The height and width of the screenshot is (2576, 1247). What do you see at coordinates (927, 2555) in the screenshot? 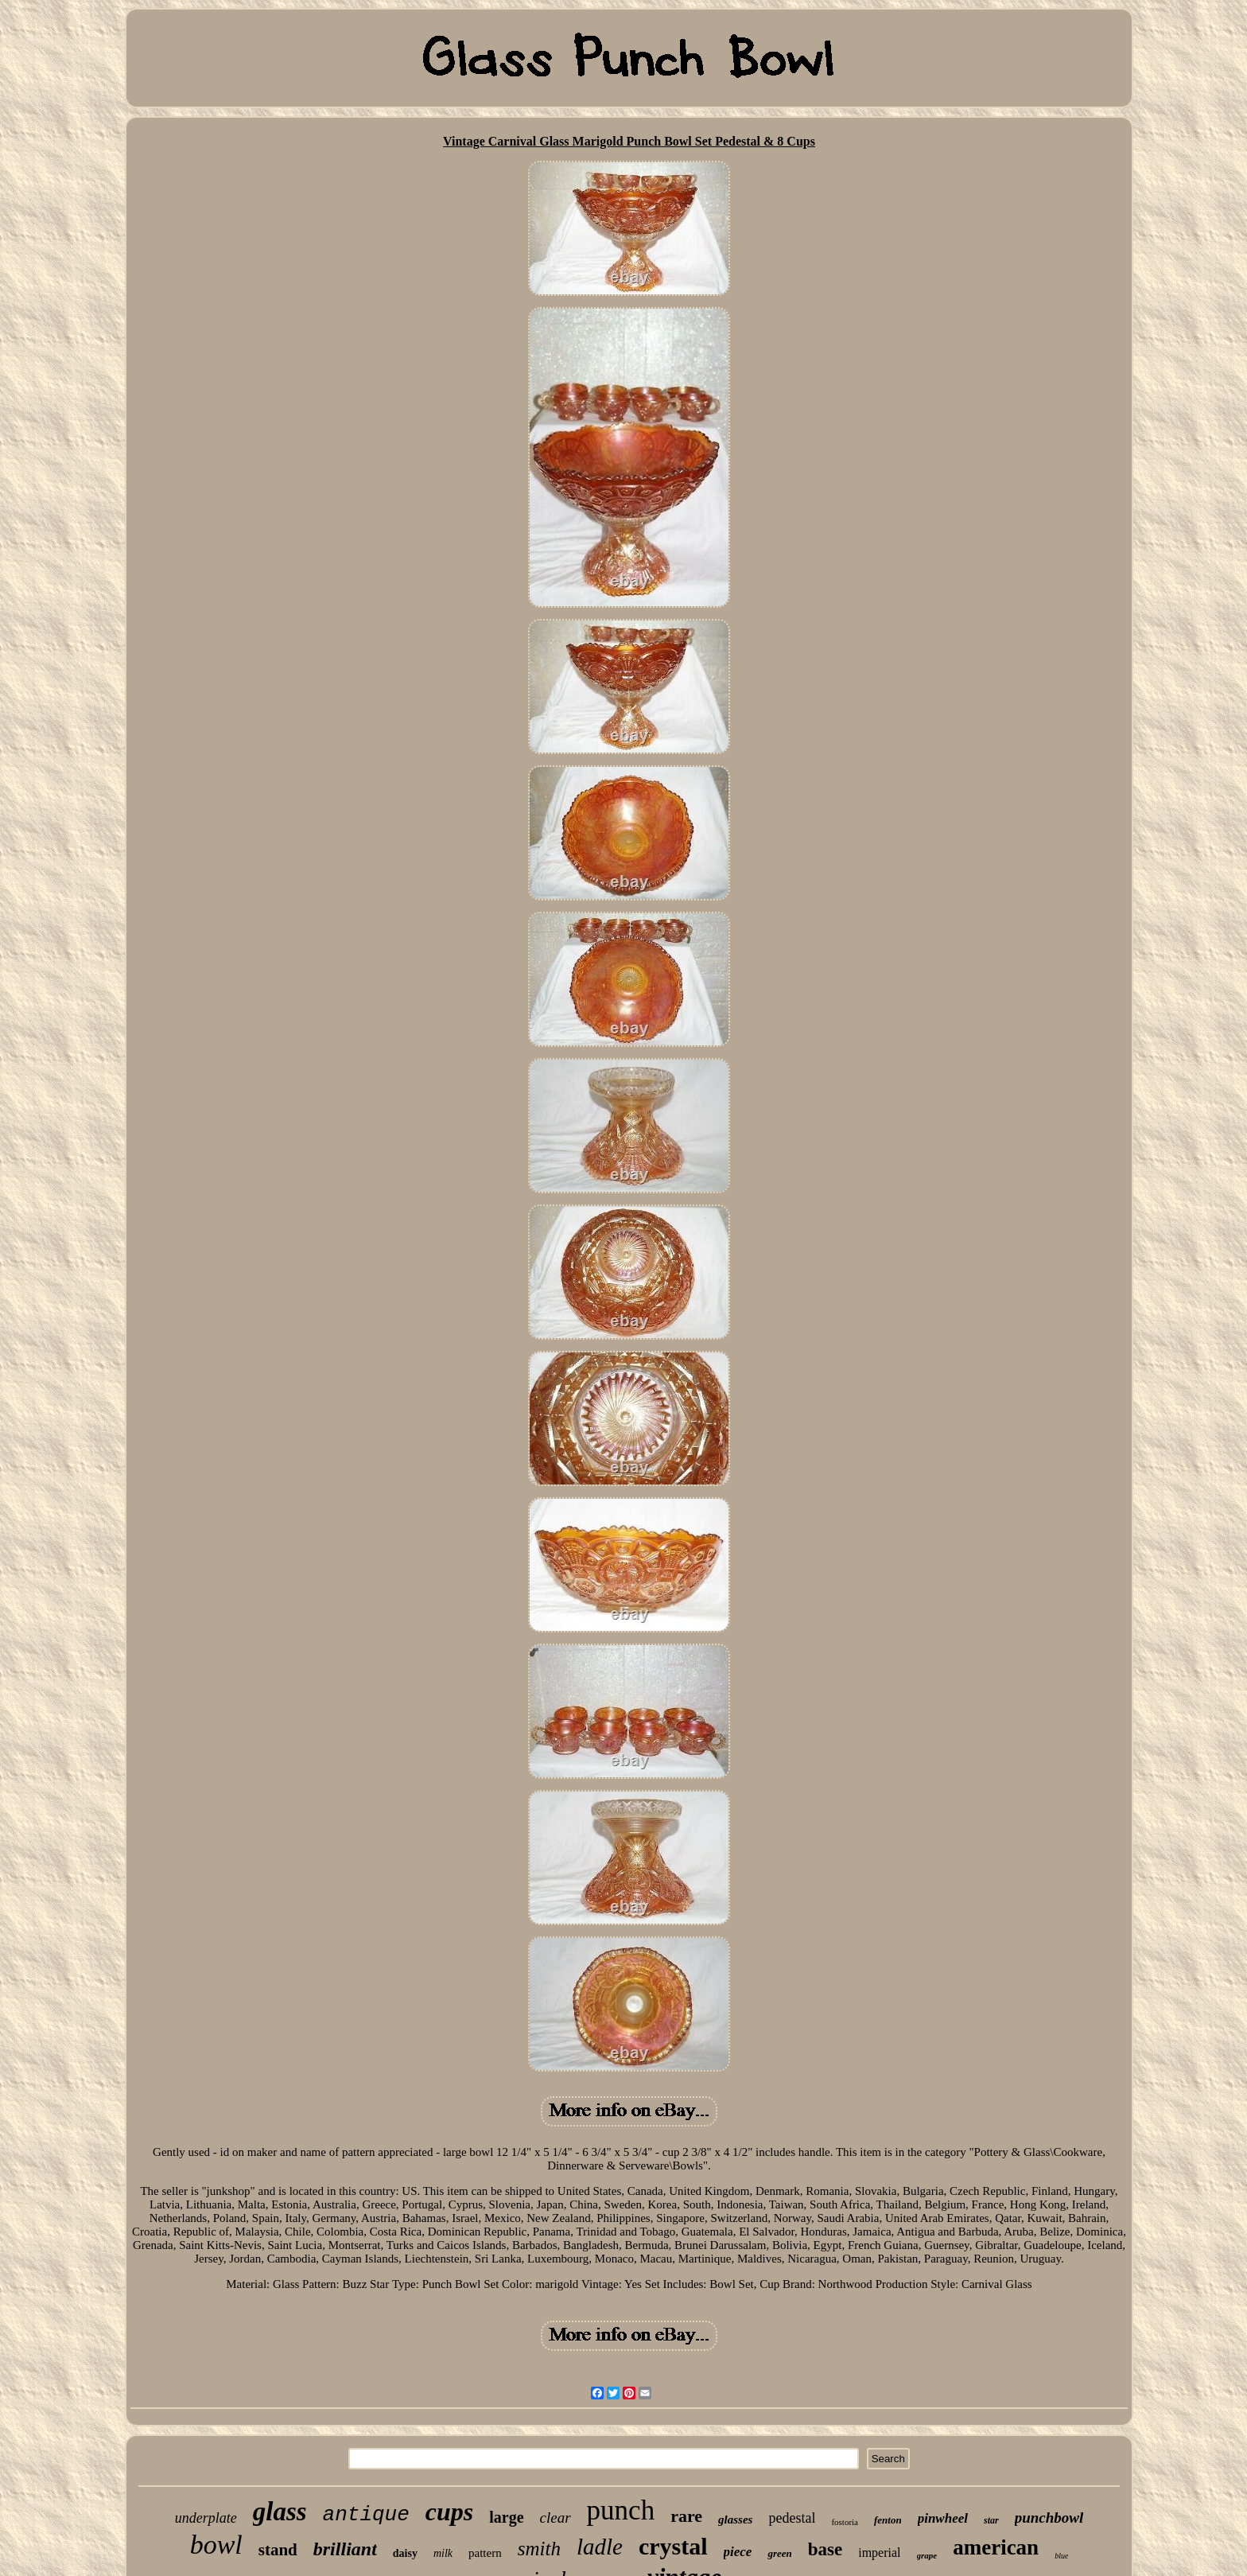
I see `grape` at bounding box center [927, 2555].